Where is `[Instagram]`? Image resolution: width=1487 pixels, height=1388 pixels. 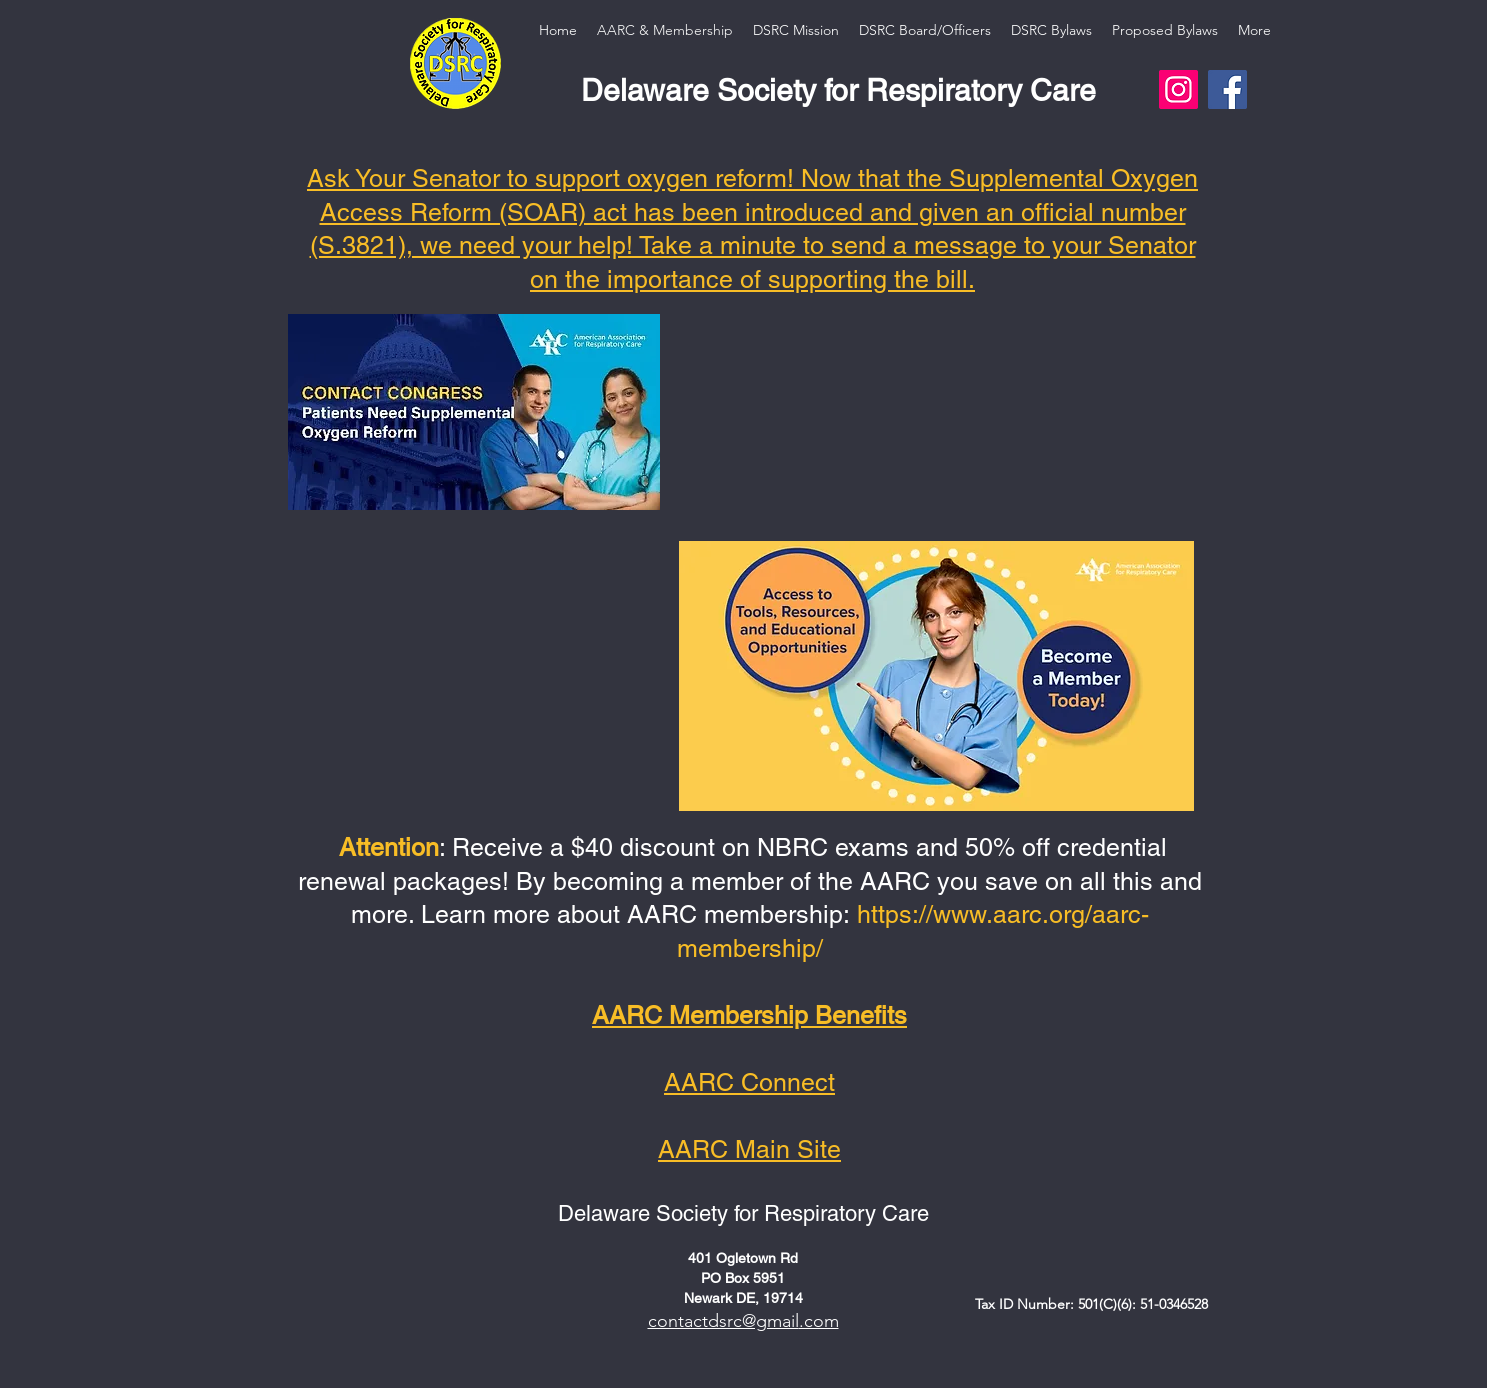 [Instagram] is located at coordinates (1178, 89).